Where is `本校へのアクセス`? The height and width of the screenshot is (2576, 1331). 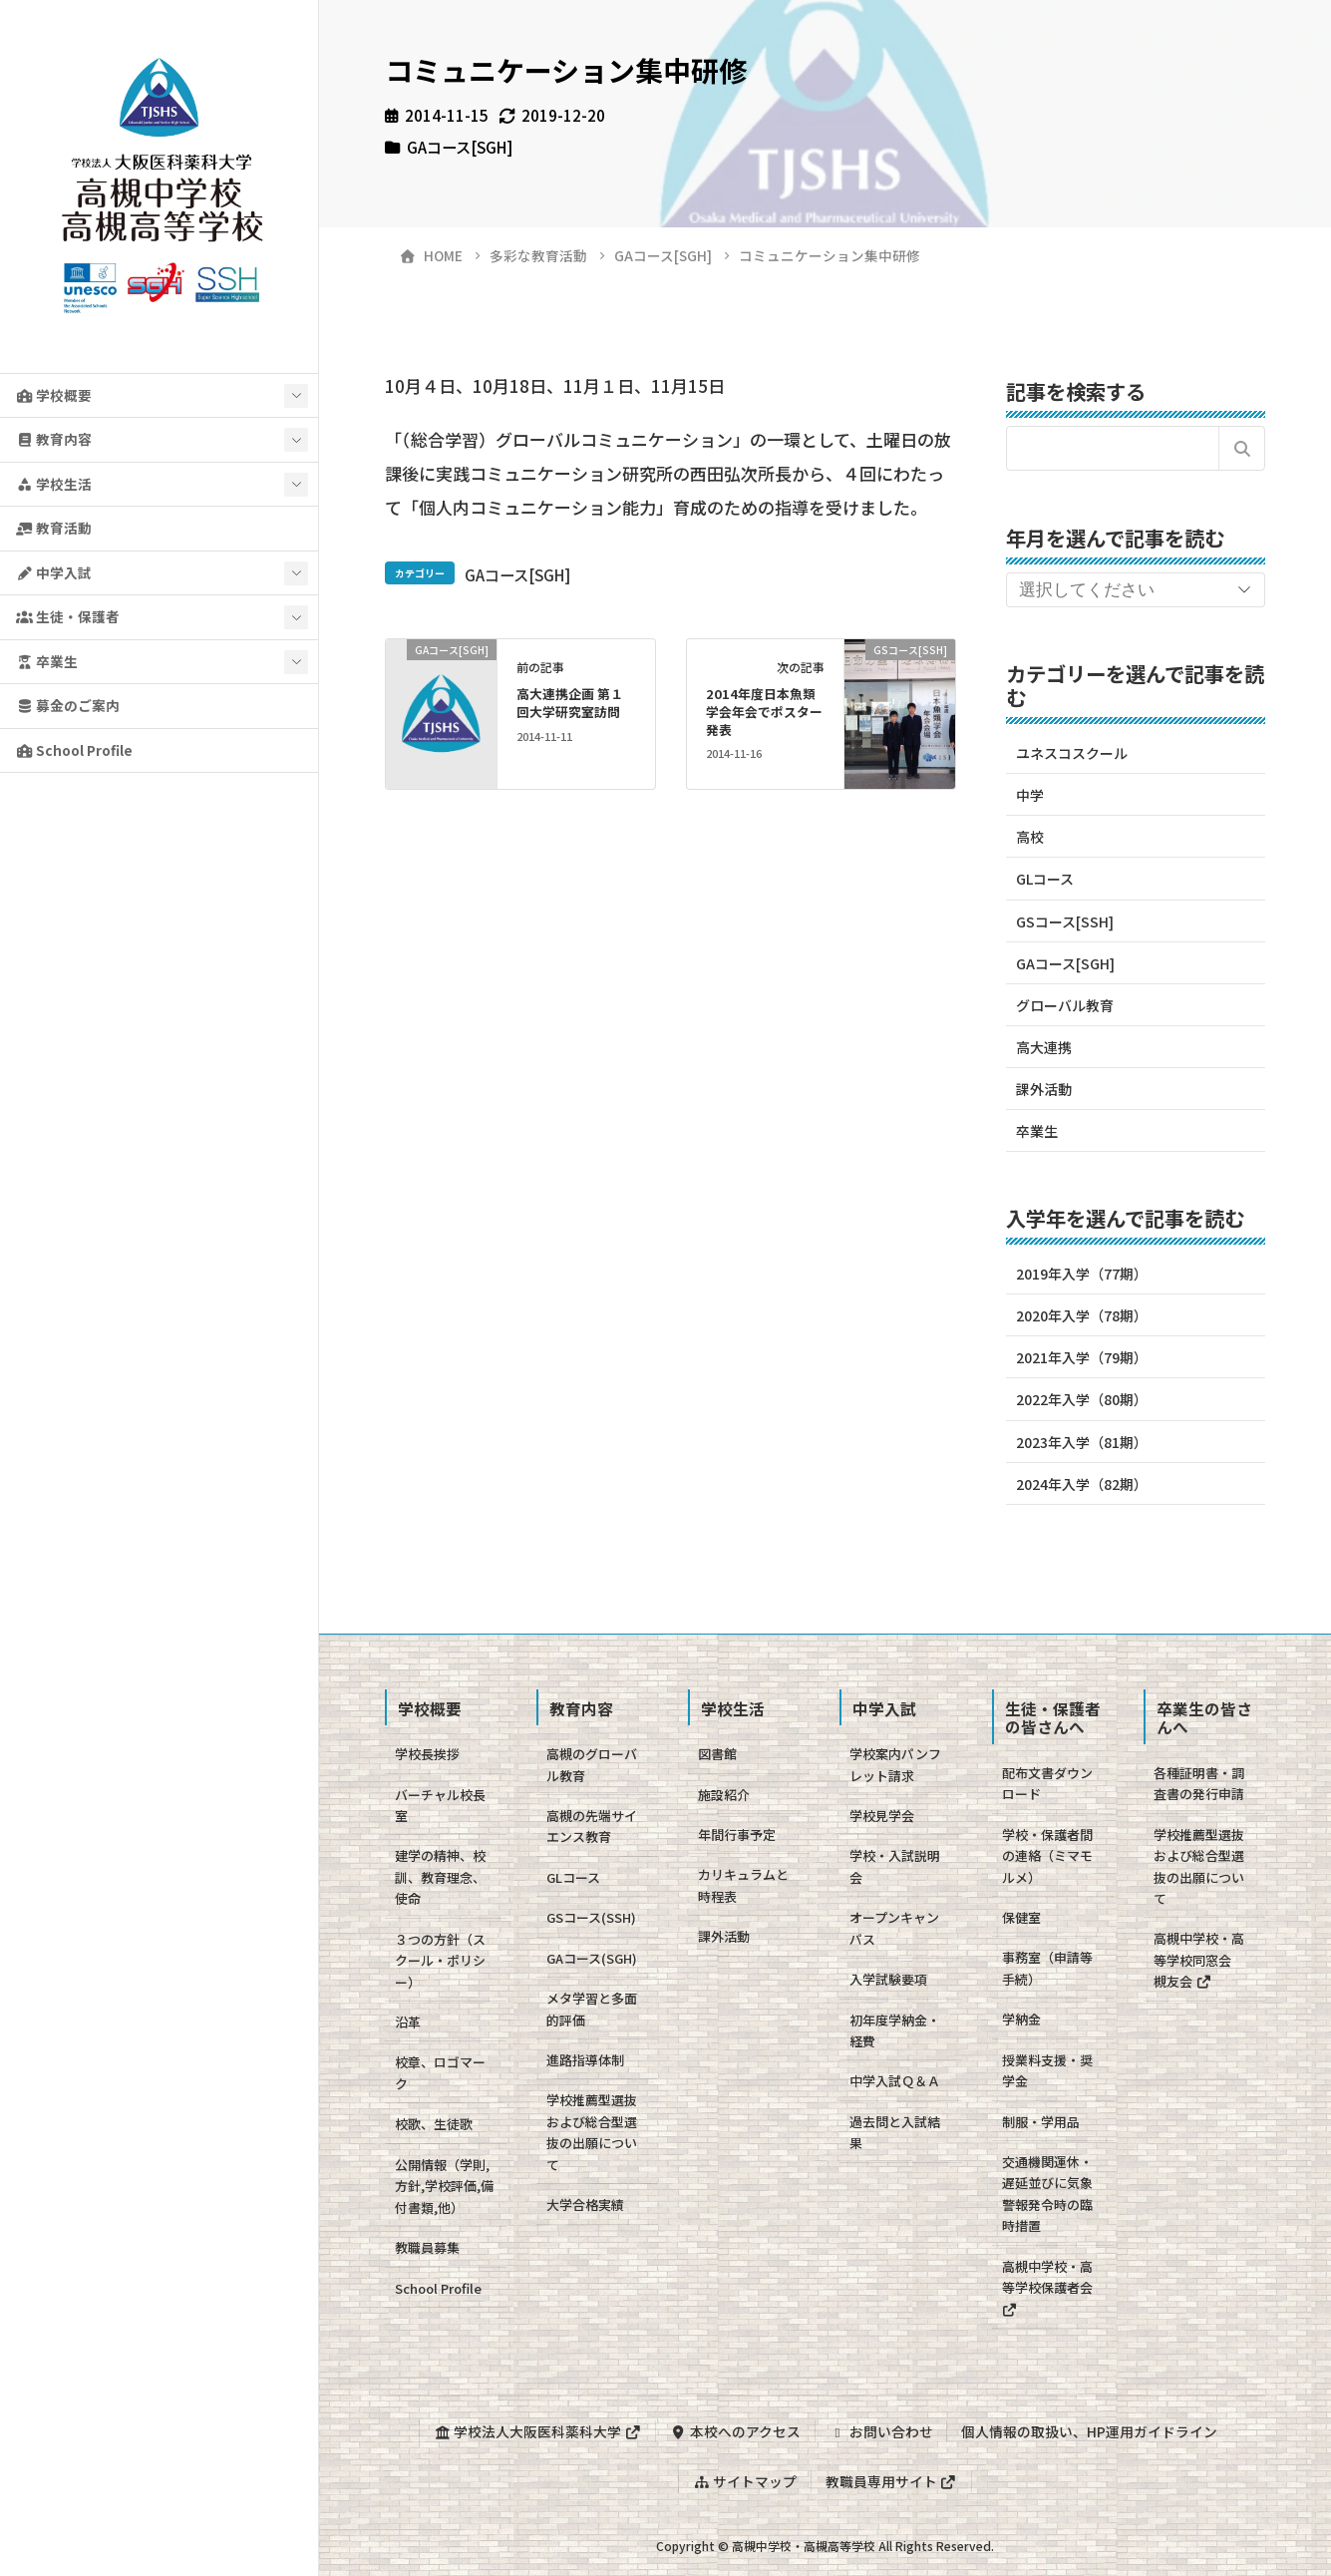
本校へのアクセス is located at coordinates (735, 2431).